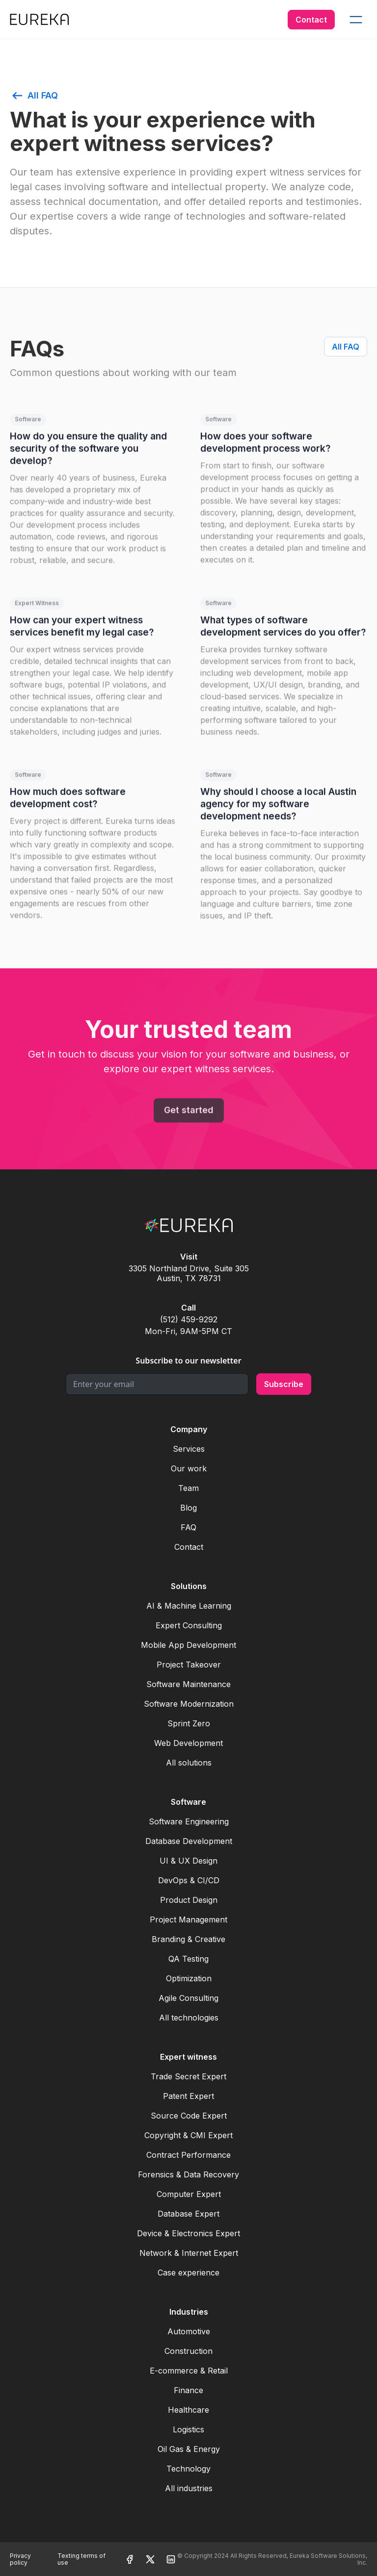 This screenshot has height=2576, width=377. I want to click on Automotive, so click(188, 2331).